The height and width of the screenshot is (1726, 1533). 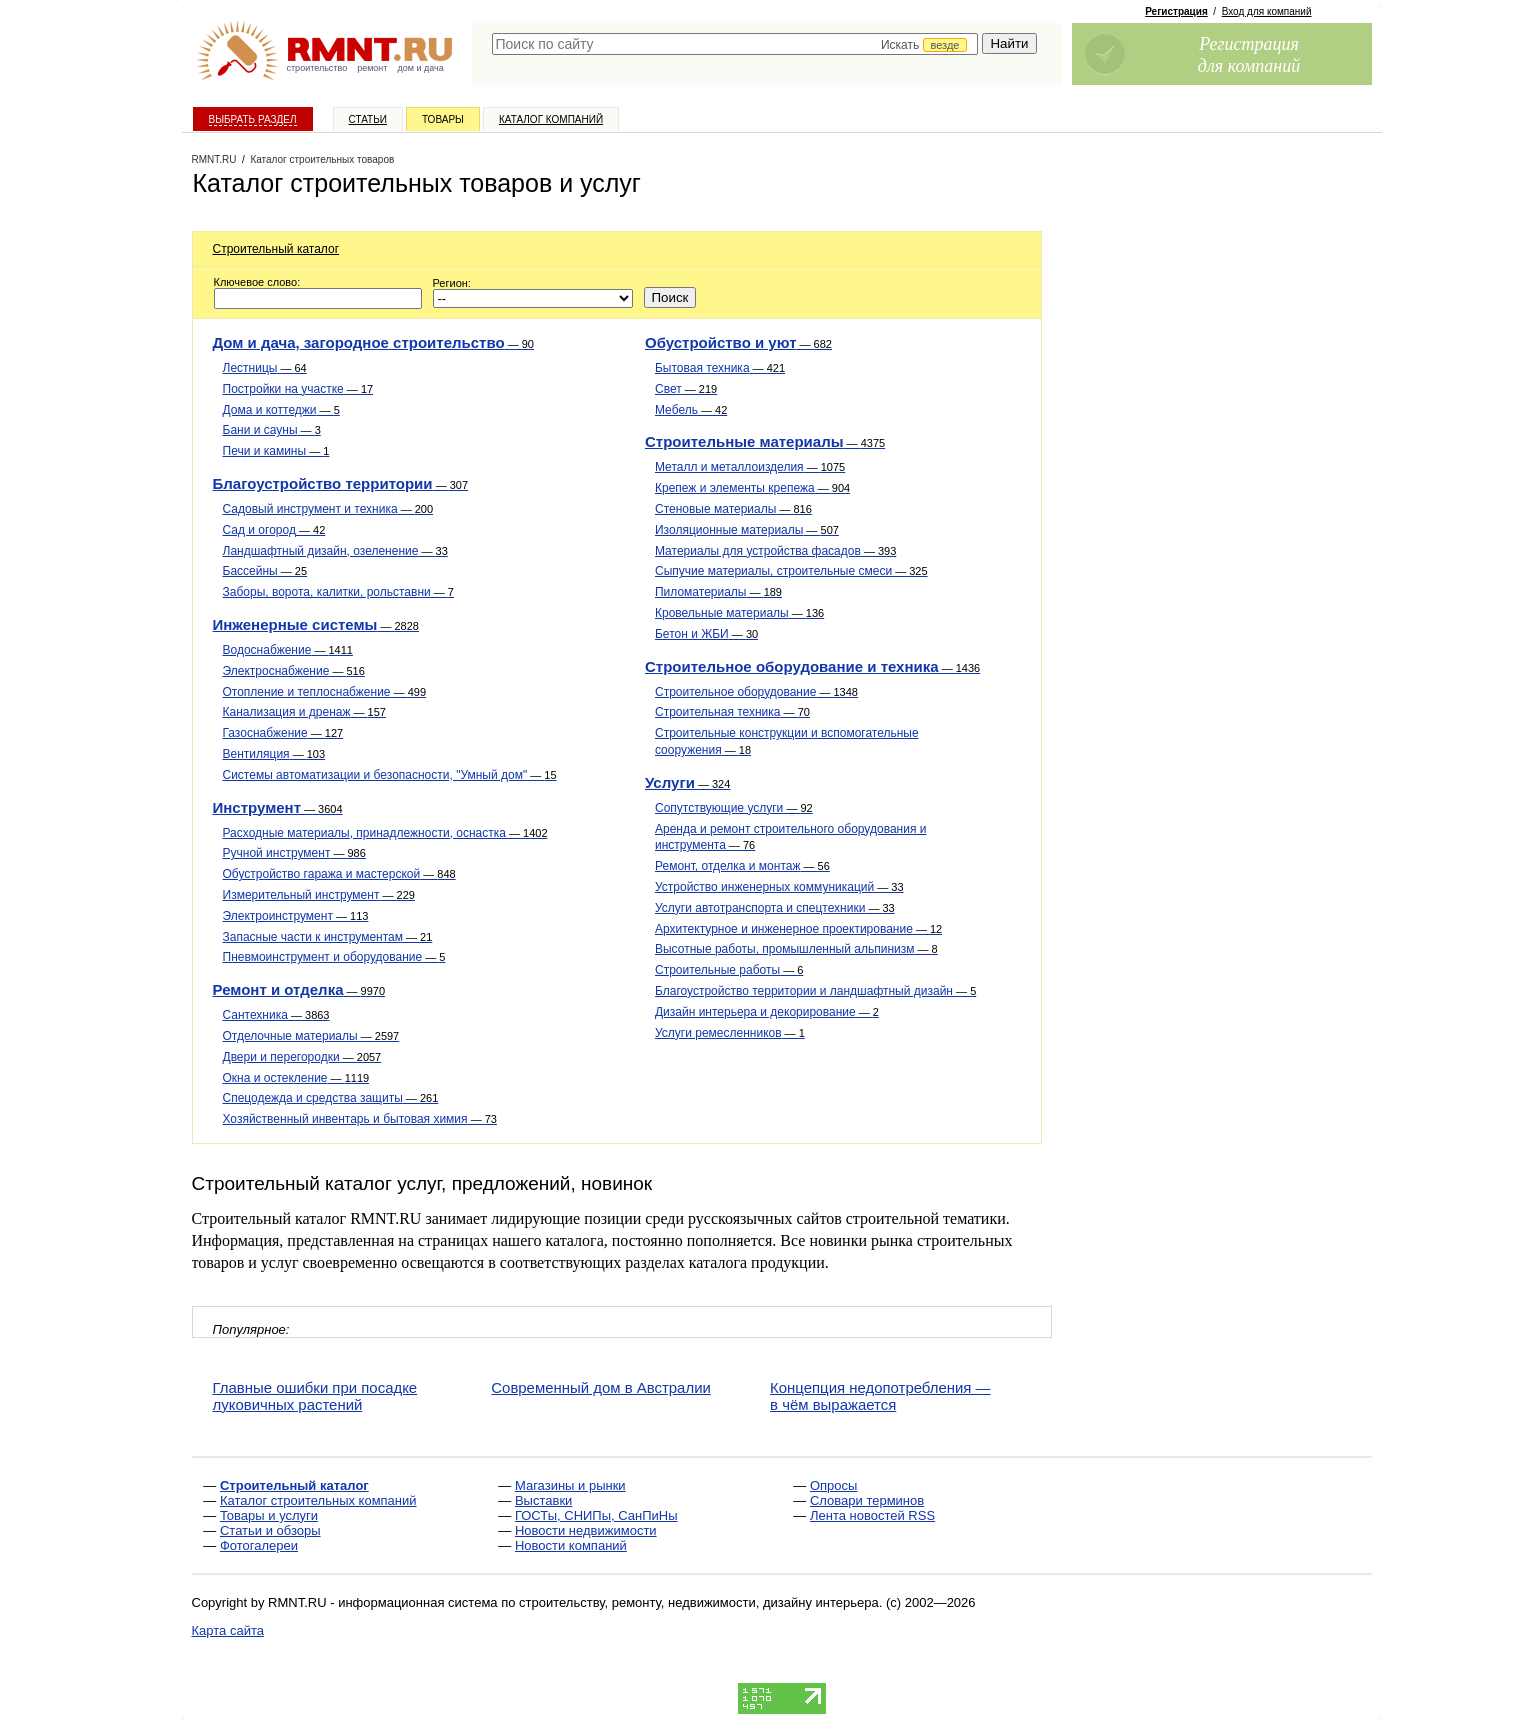 I want to click on дом и дача, so click(x=420, y=68).